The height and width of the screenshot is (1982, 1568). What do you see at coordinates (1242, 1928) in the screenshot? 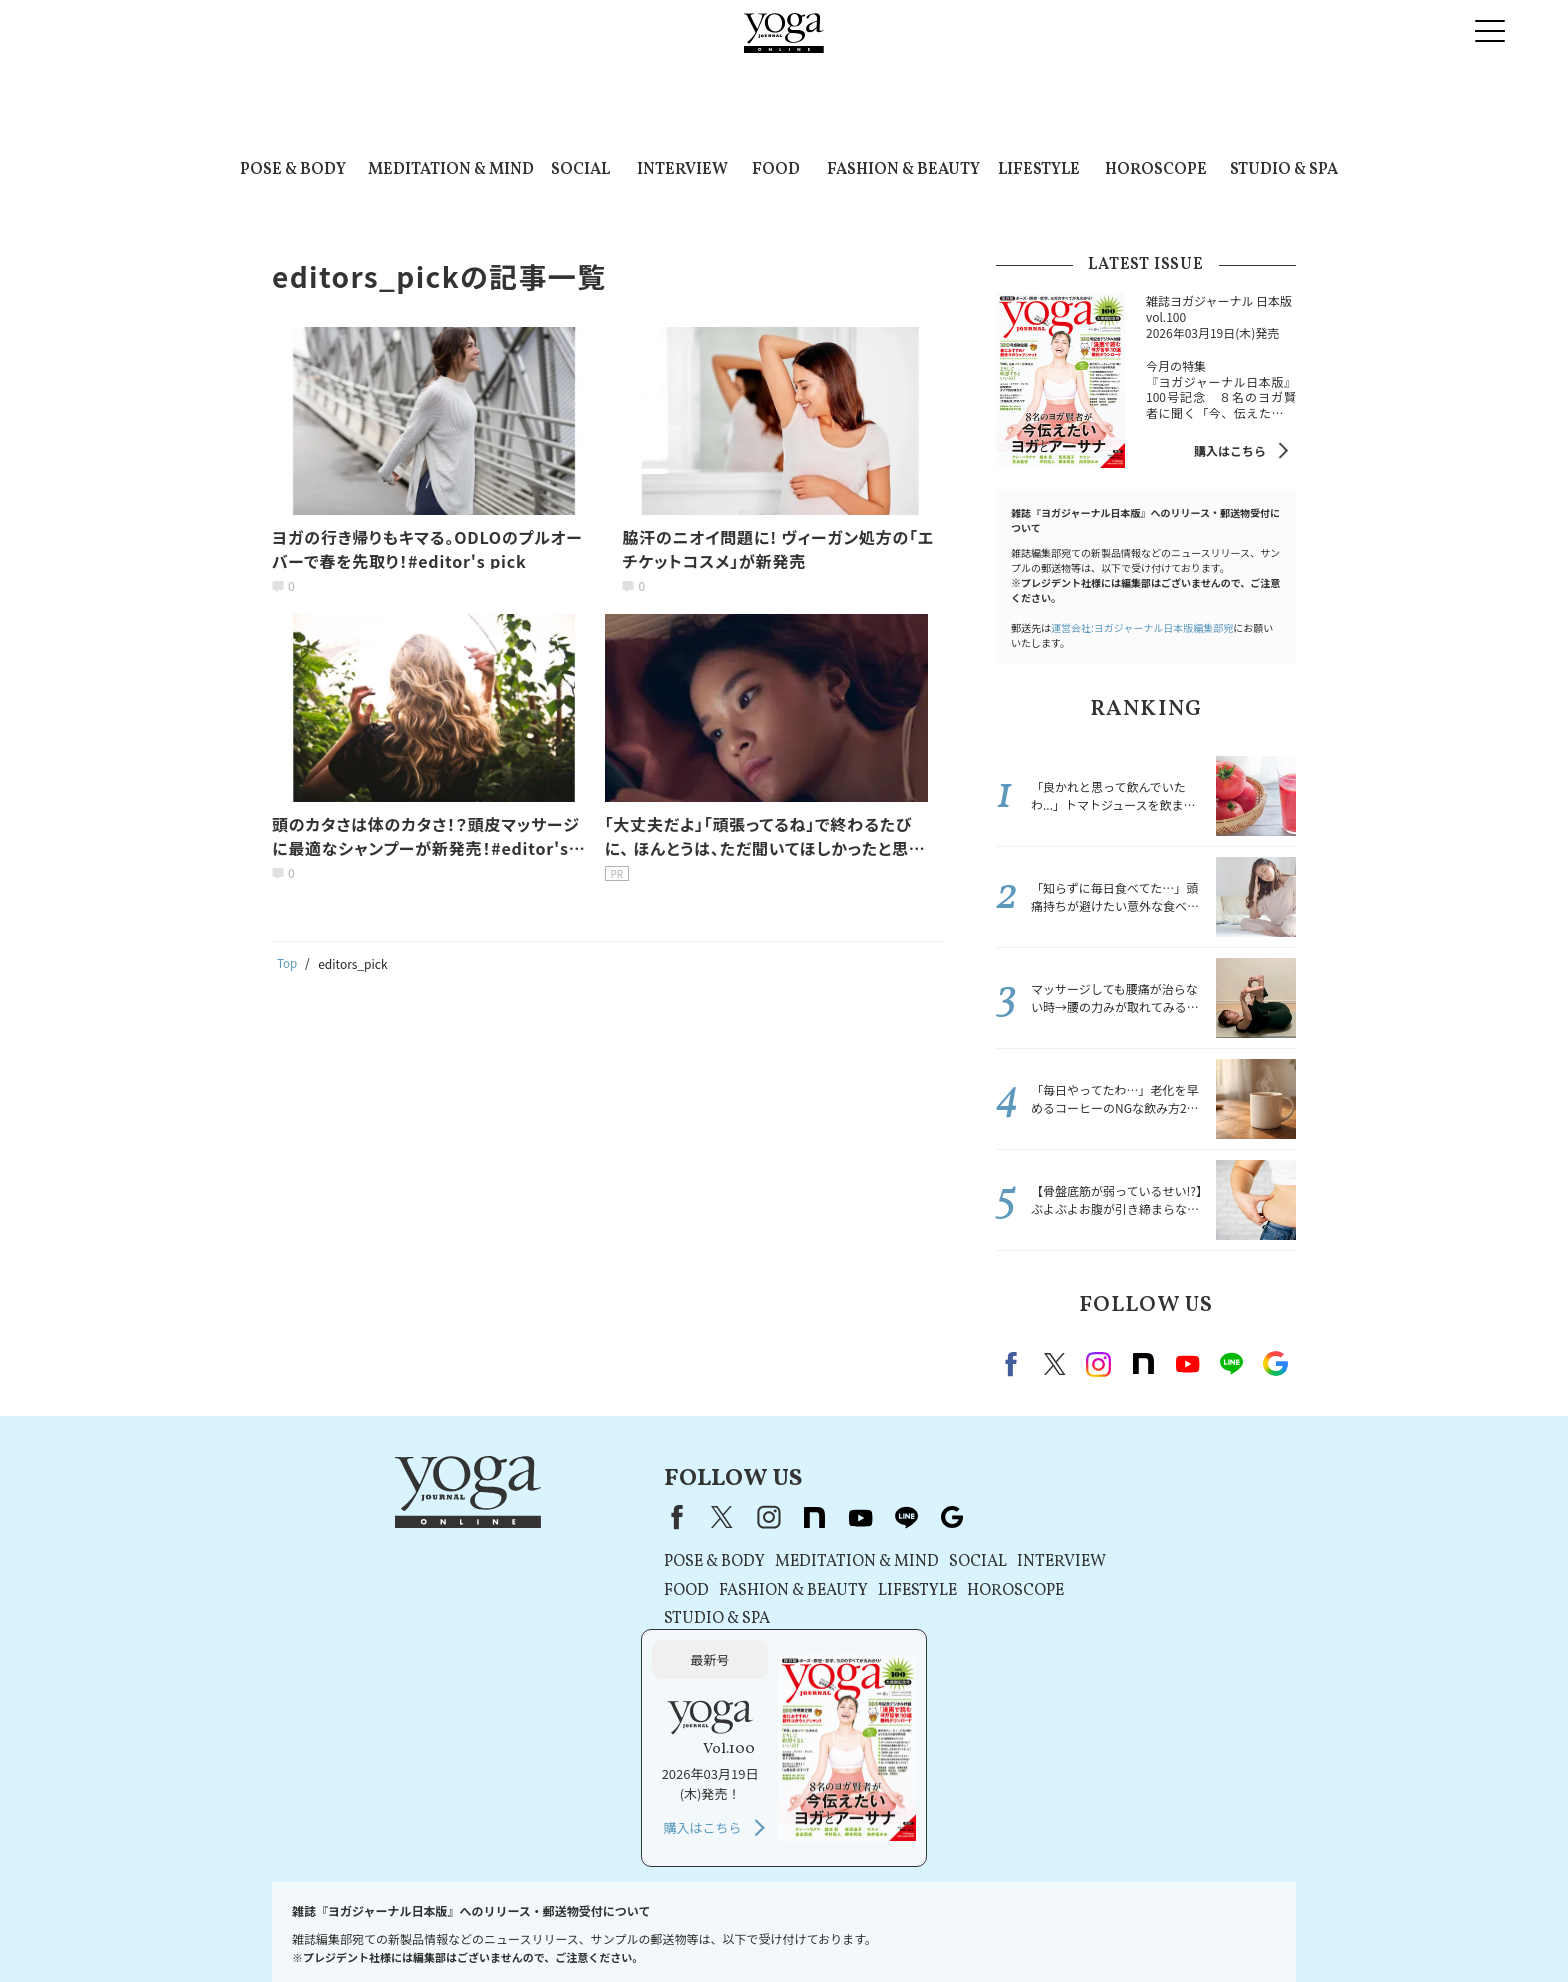
I see `ヨガ語辞典` at bounding box center [1242, 1928].